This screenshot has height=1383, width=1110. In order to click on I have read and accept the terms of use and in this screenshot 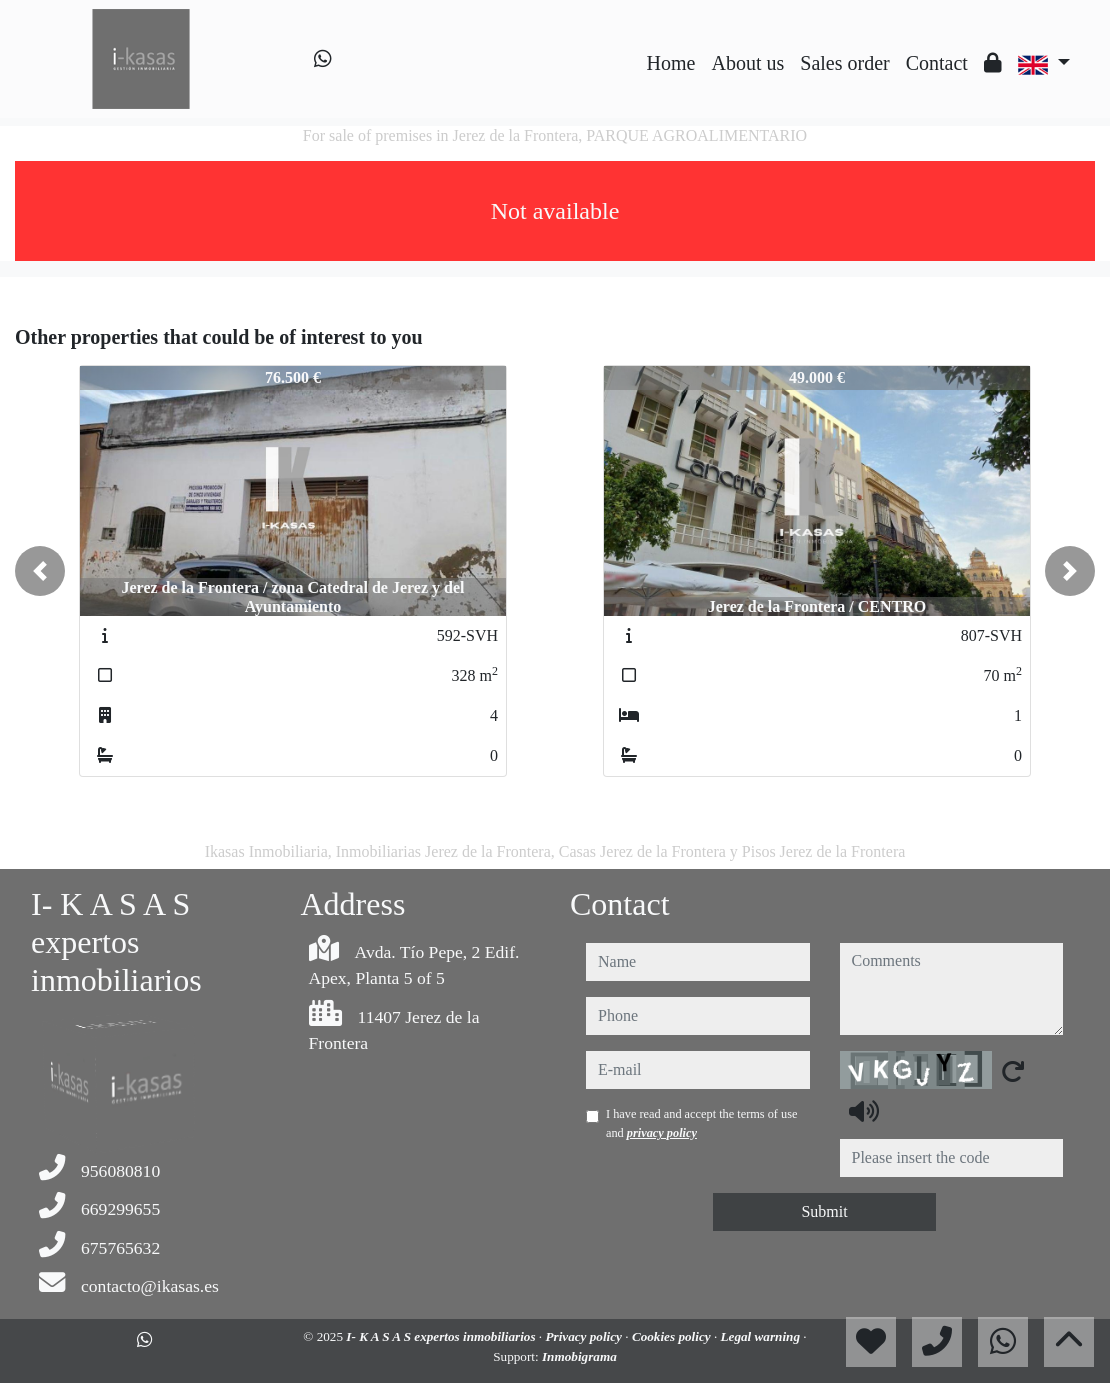, I will do `click(701, 1123)`.